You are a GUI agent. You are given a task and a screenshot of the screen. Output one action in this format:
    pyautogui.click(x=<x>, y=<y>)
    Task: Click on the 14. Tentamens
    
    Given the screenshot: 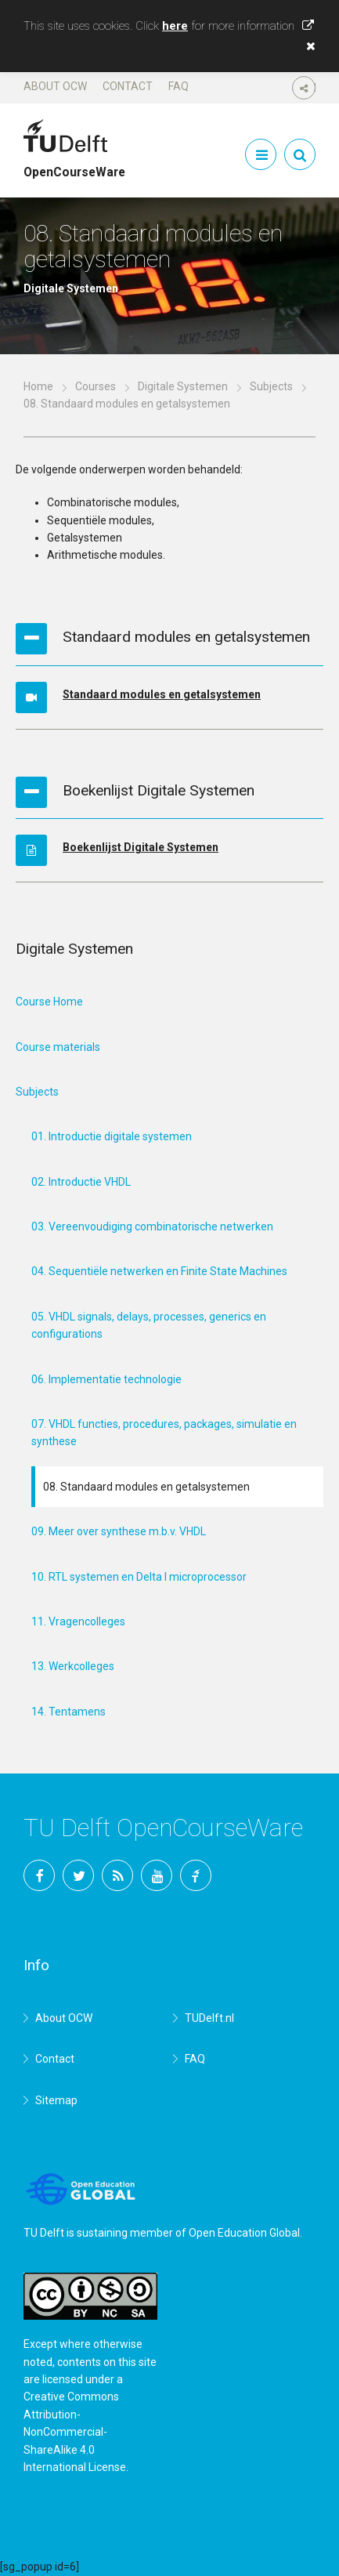 What is the action you would take?
    pyautogui.click(x=68, y=1711)
    